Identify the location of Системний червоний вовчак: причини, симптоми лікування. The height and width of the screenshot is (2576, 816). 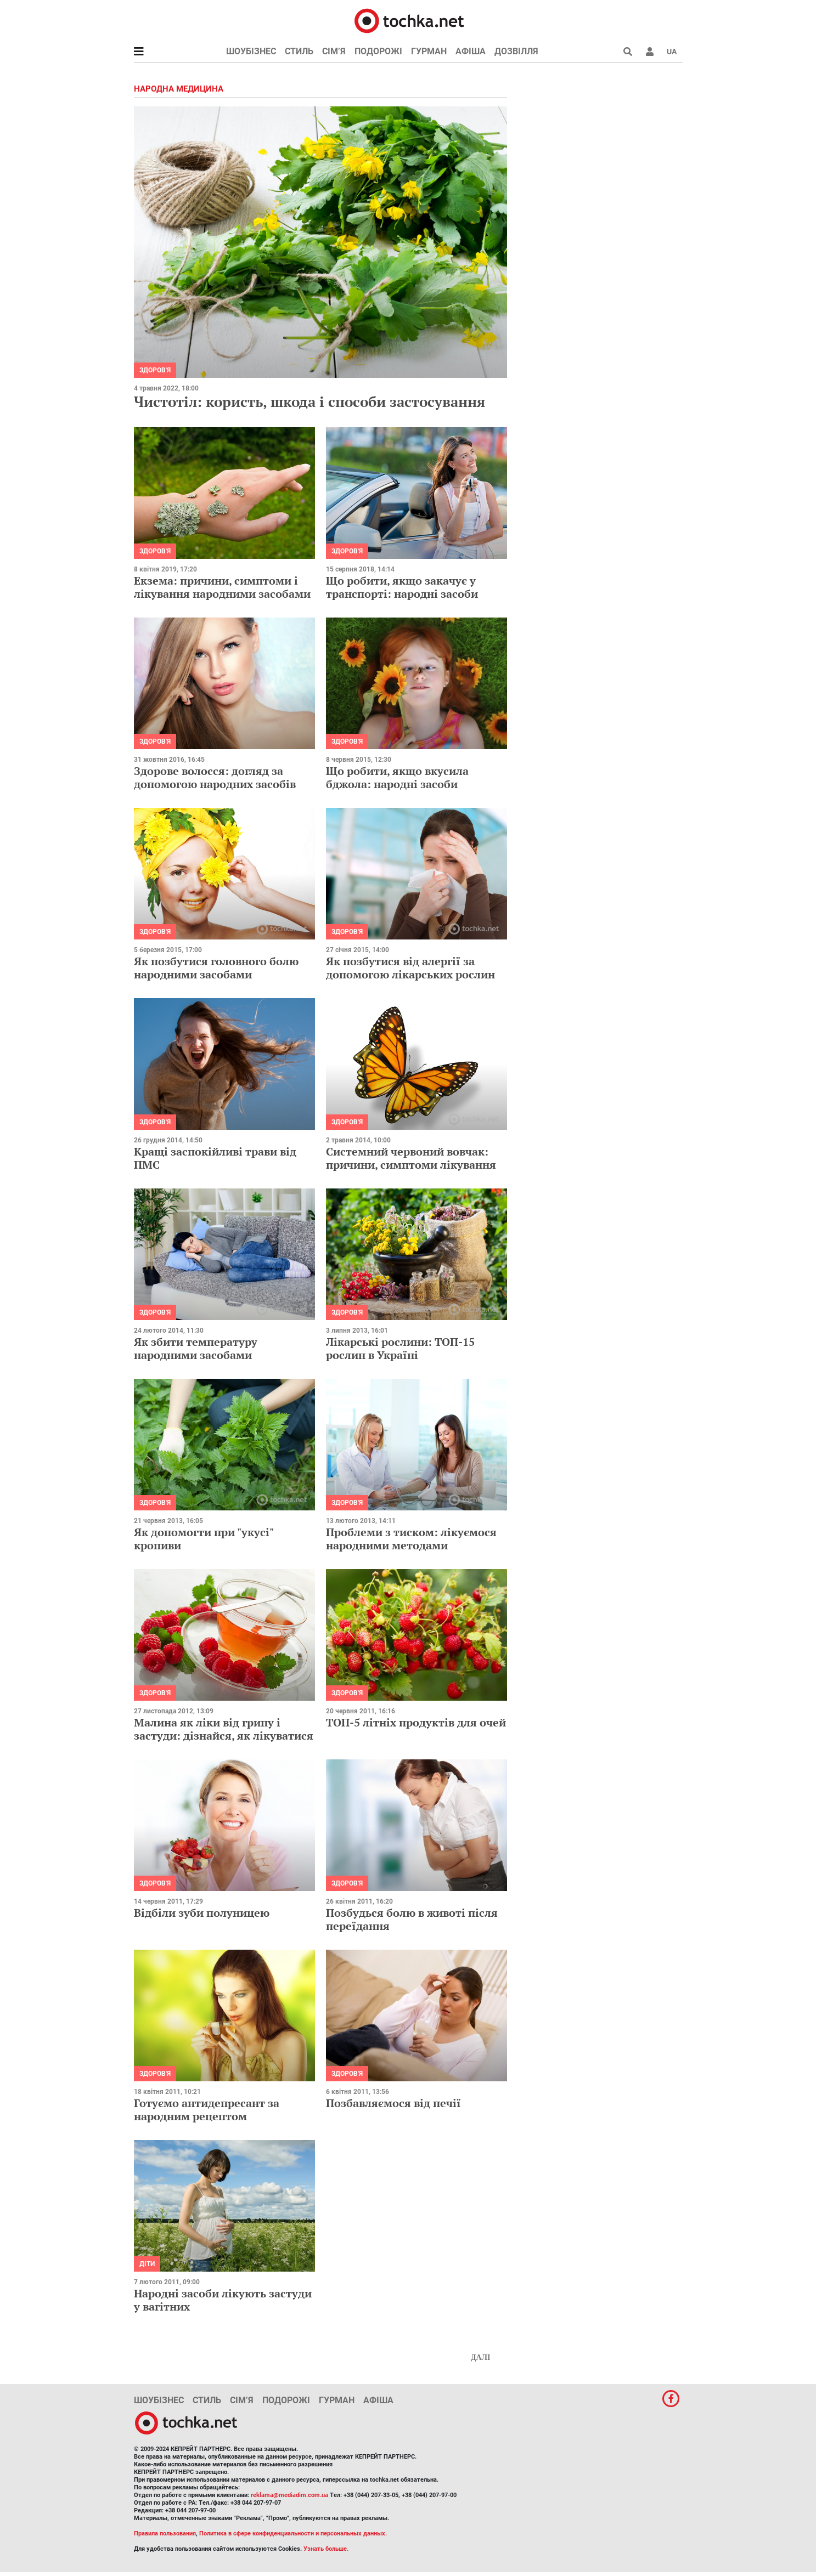
(411, 1158).